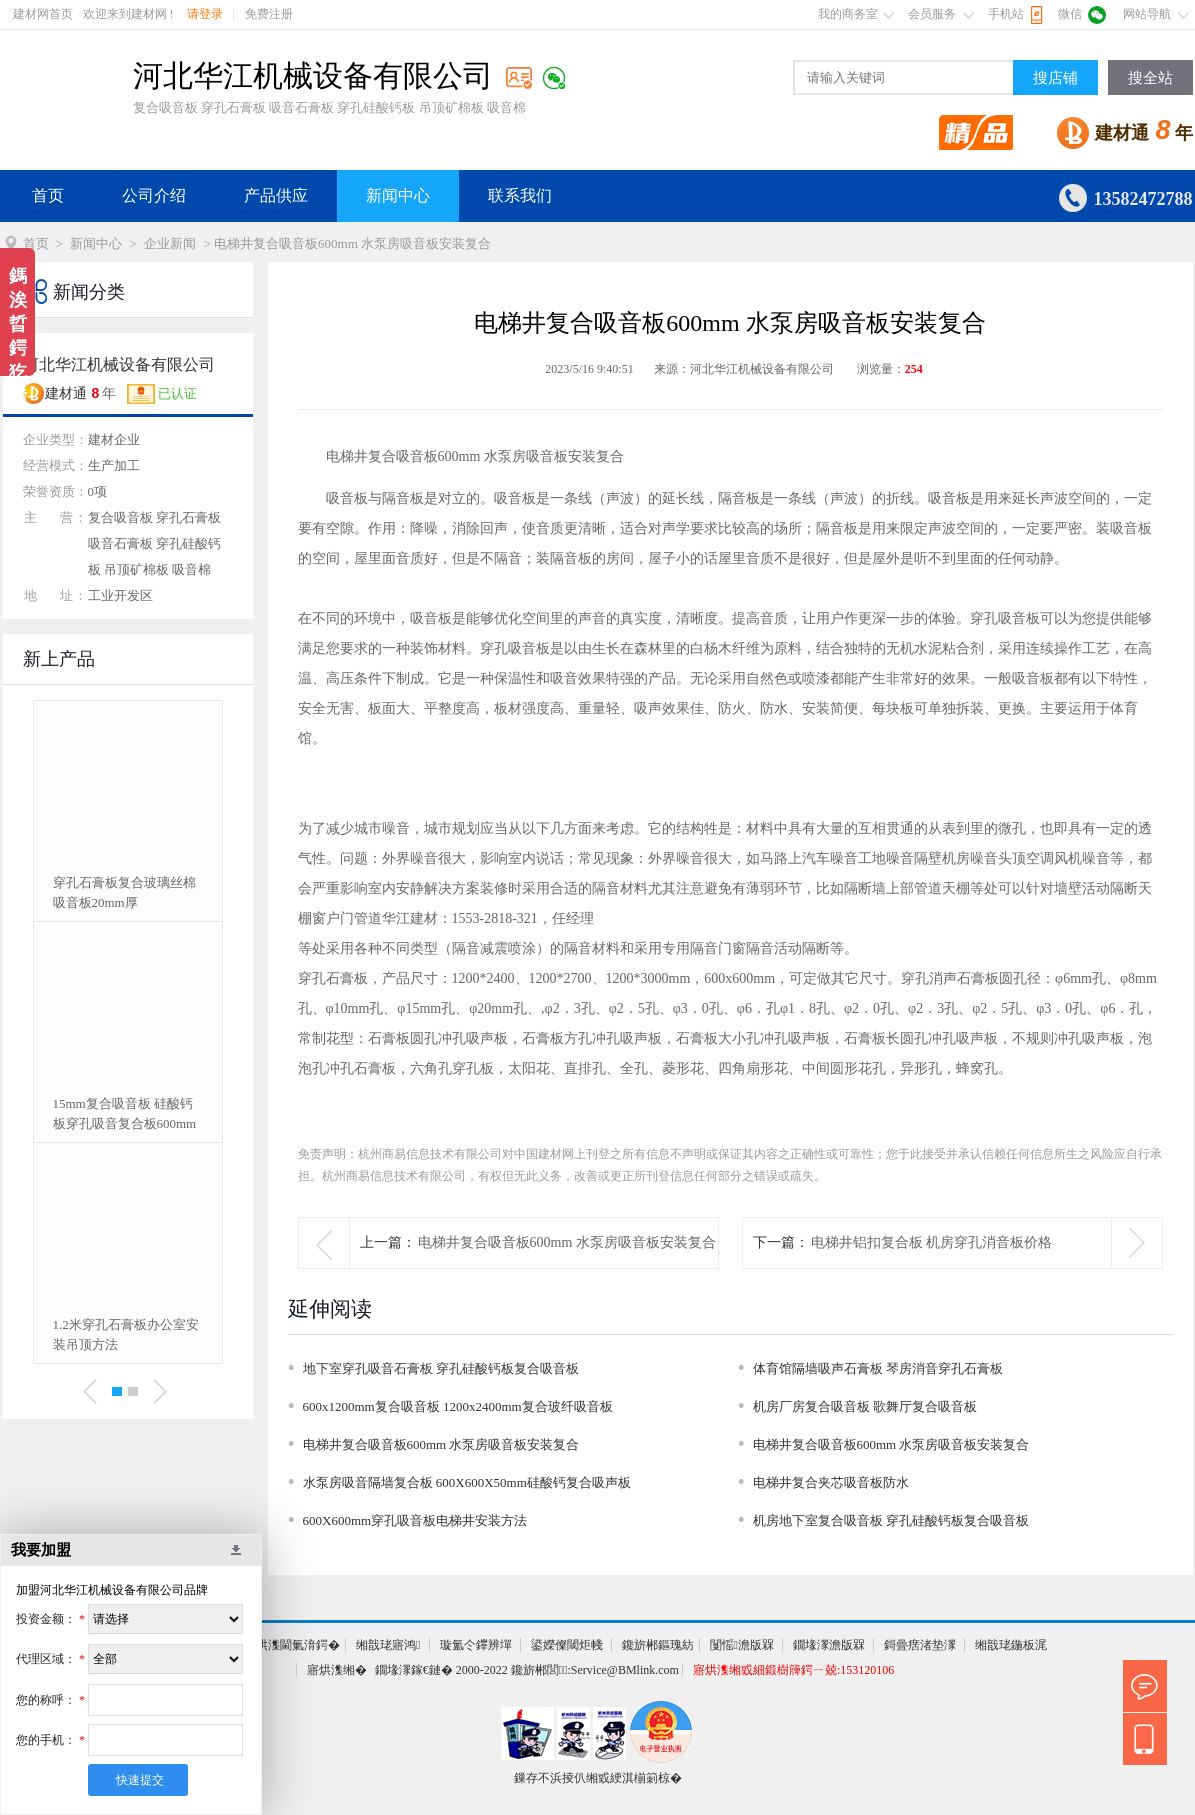 The image size is (1195, 1815). What do you see at coordinates (1055, 78) in the screenshot?
I see `搜店铺` at bounding box center [1055, 78].